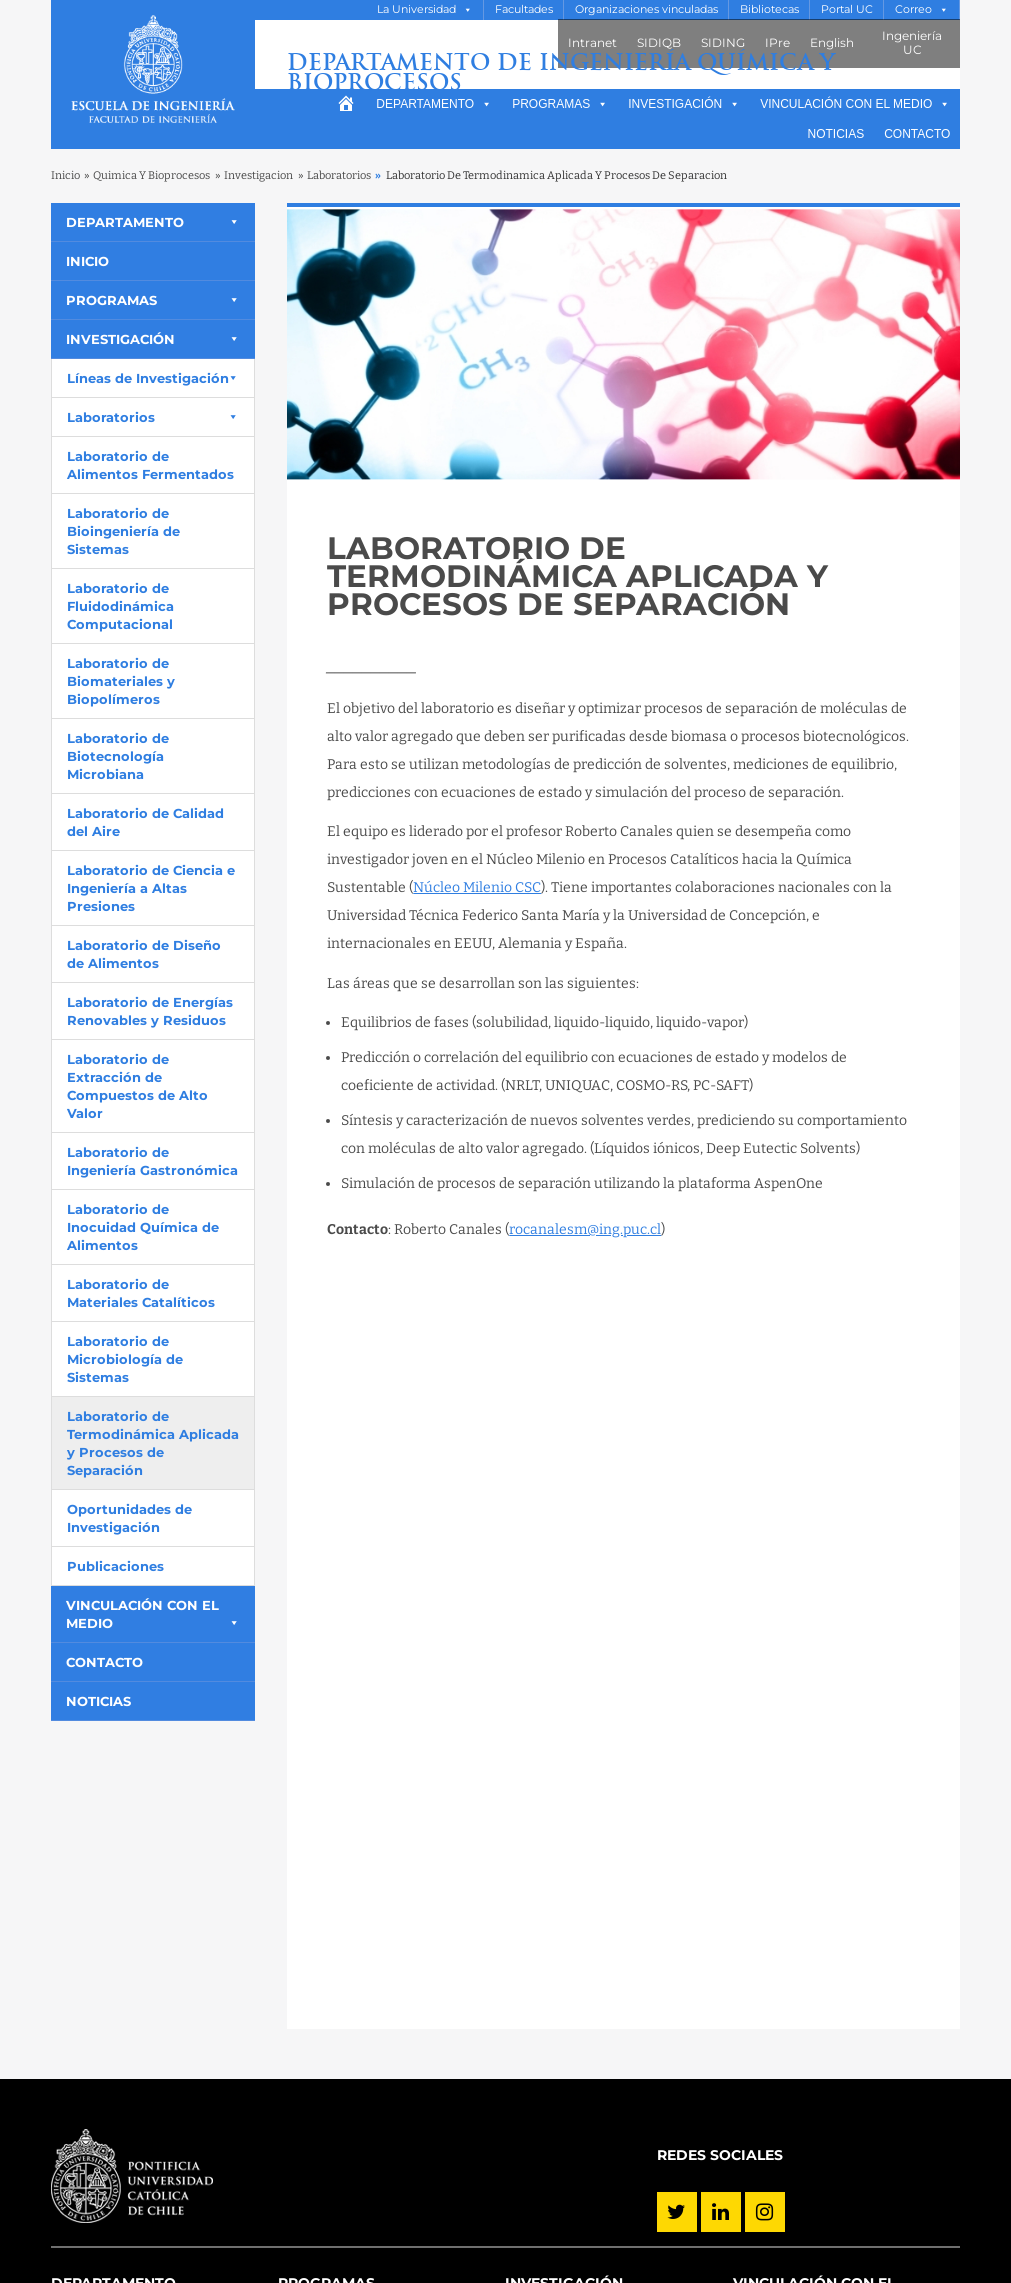  What do you see at coordinates (142, 1614) in the screenshot?
I see `Vinculación con el medio` at bounding box center [142, 1614].